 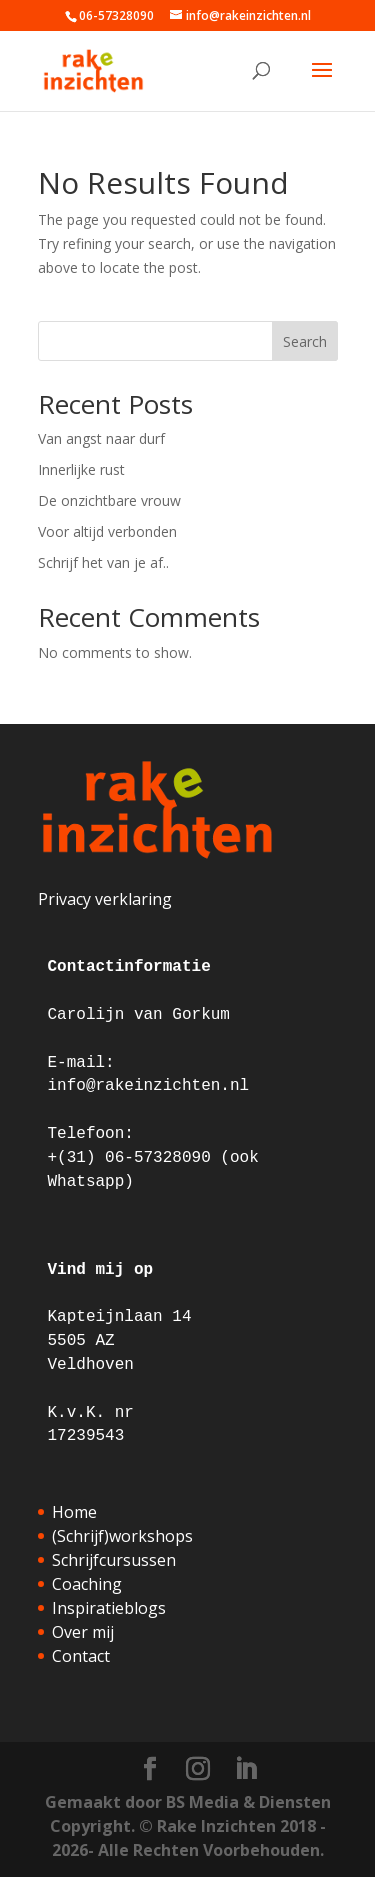 I want to click on Over mij, so click(x=83, y=1632).